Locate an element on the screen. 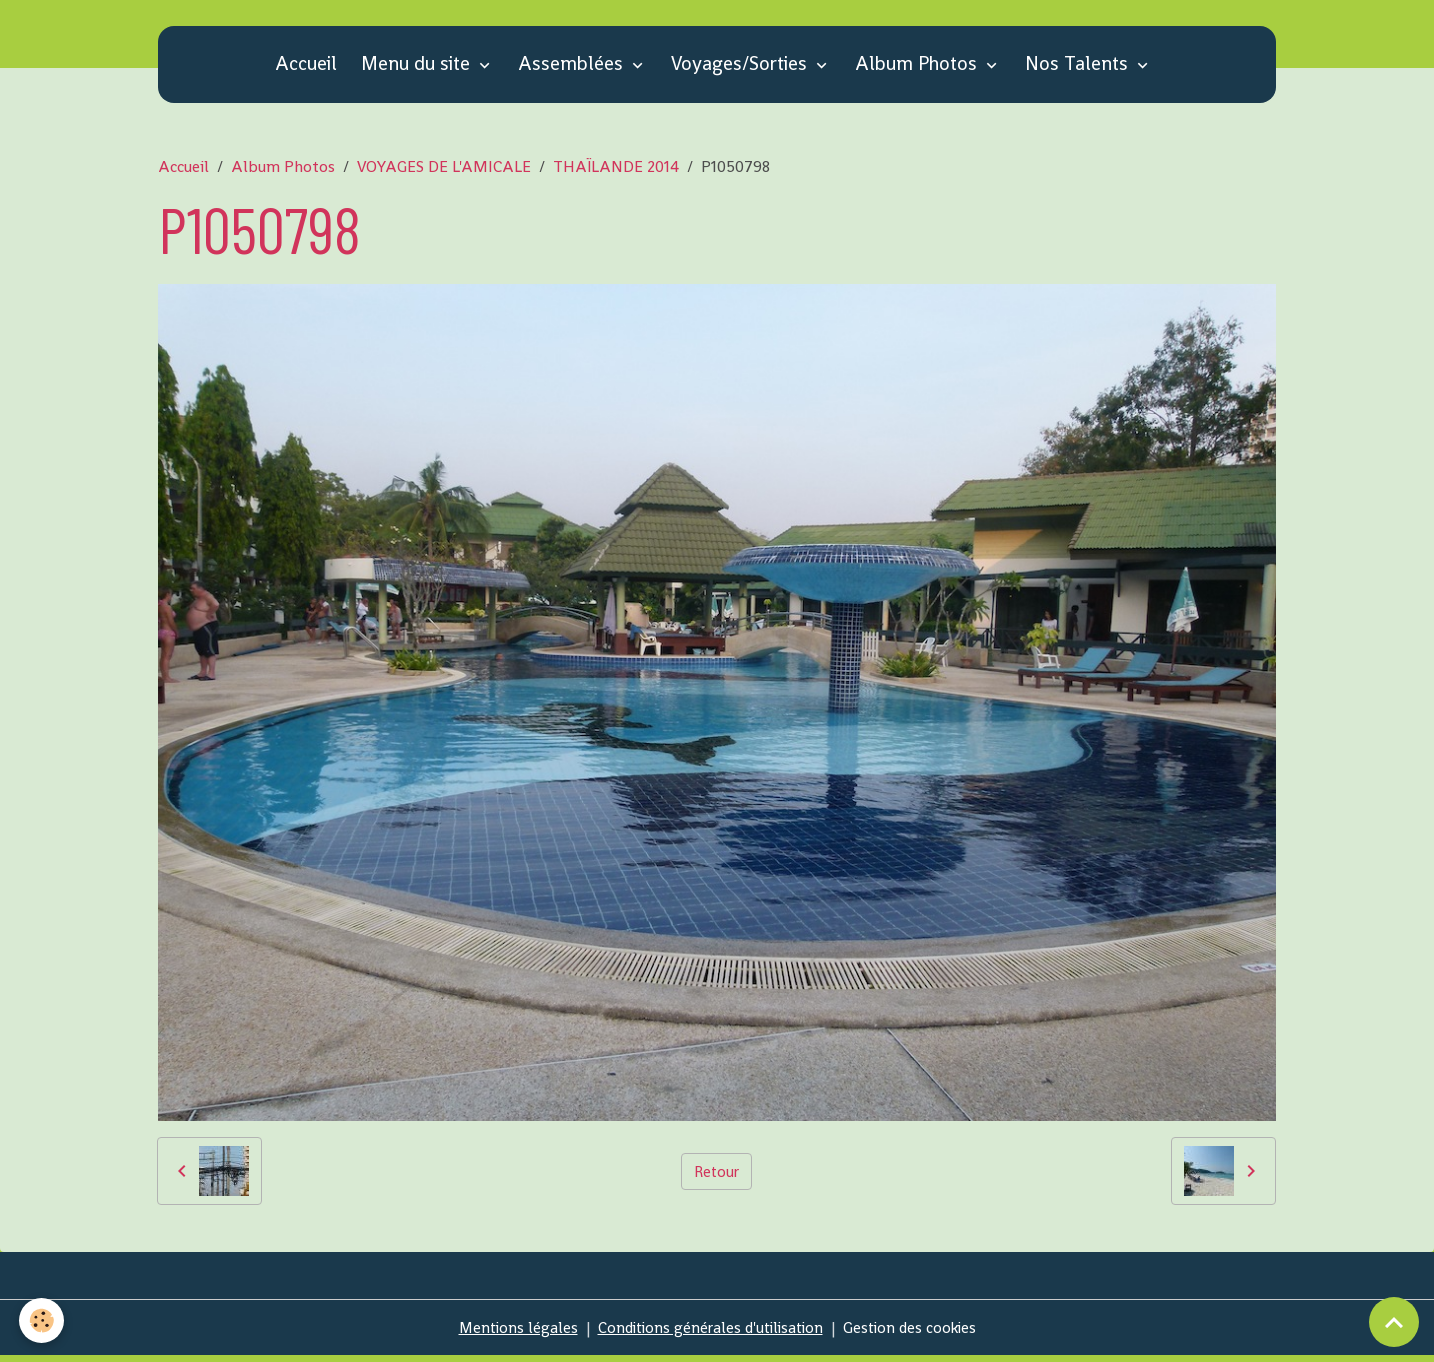 The height and width of the screenshot is (1362, 1434). Accueil is located at coordinates (306, 69).